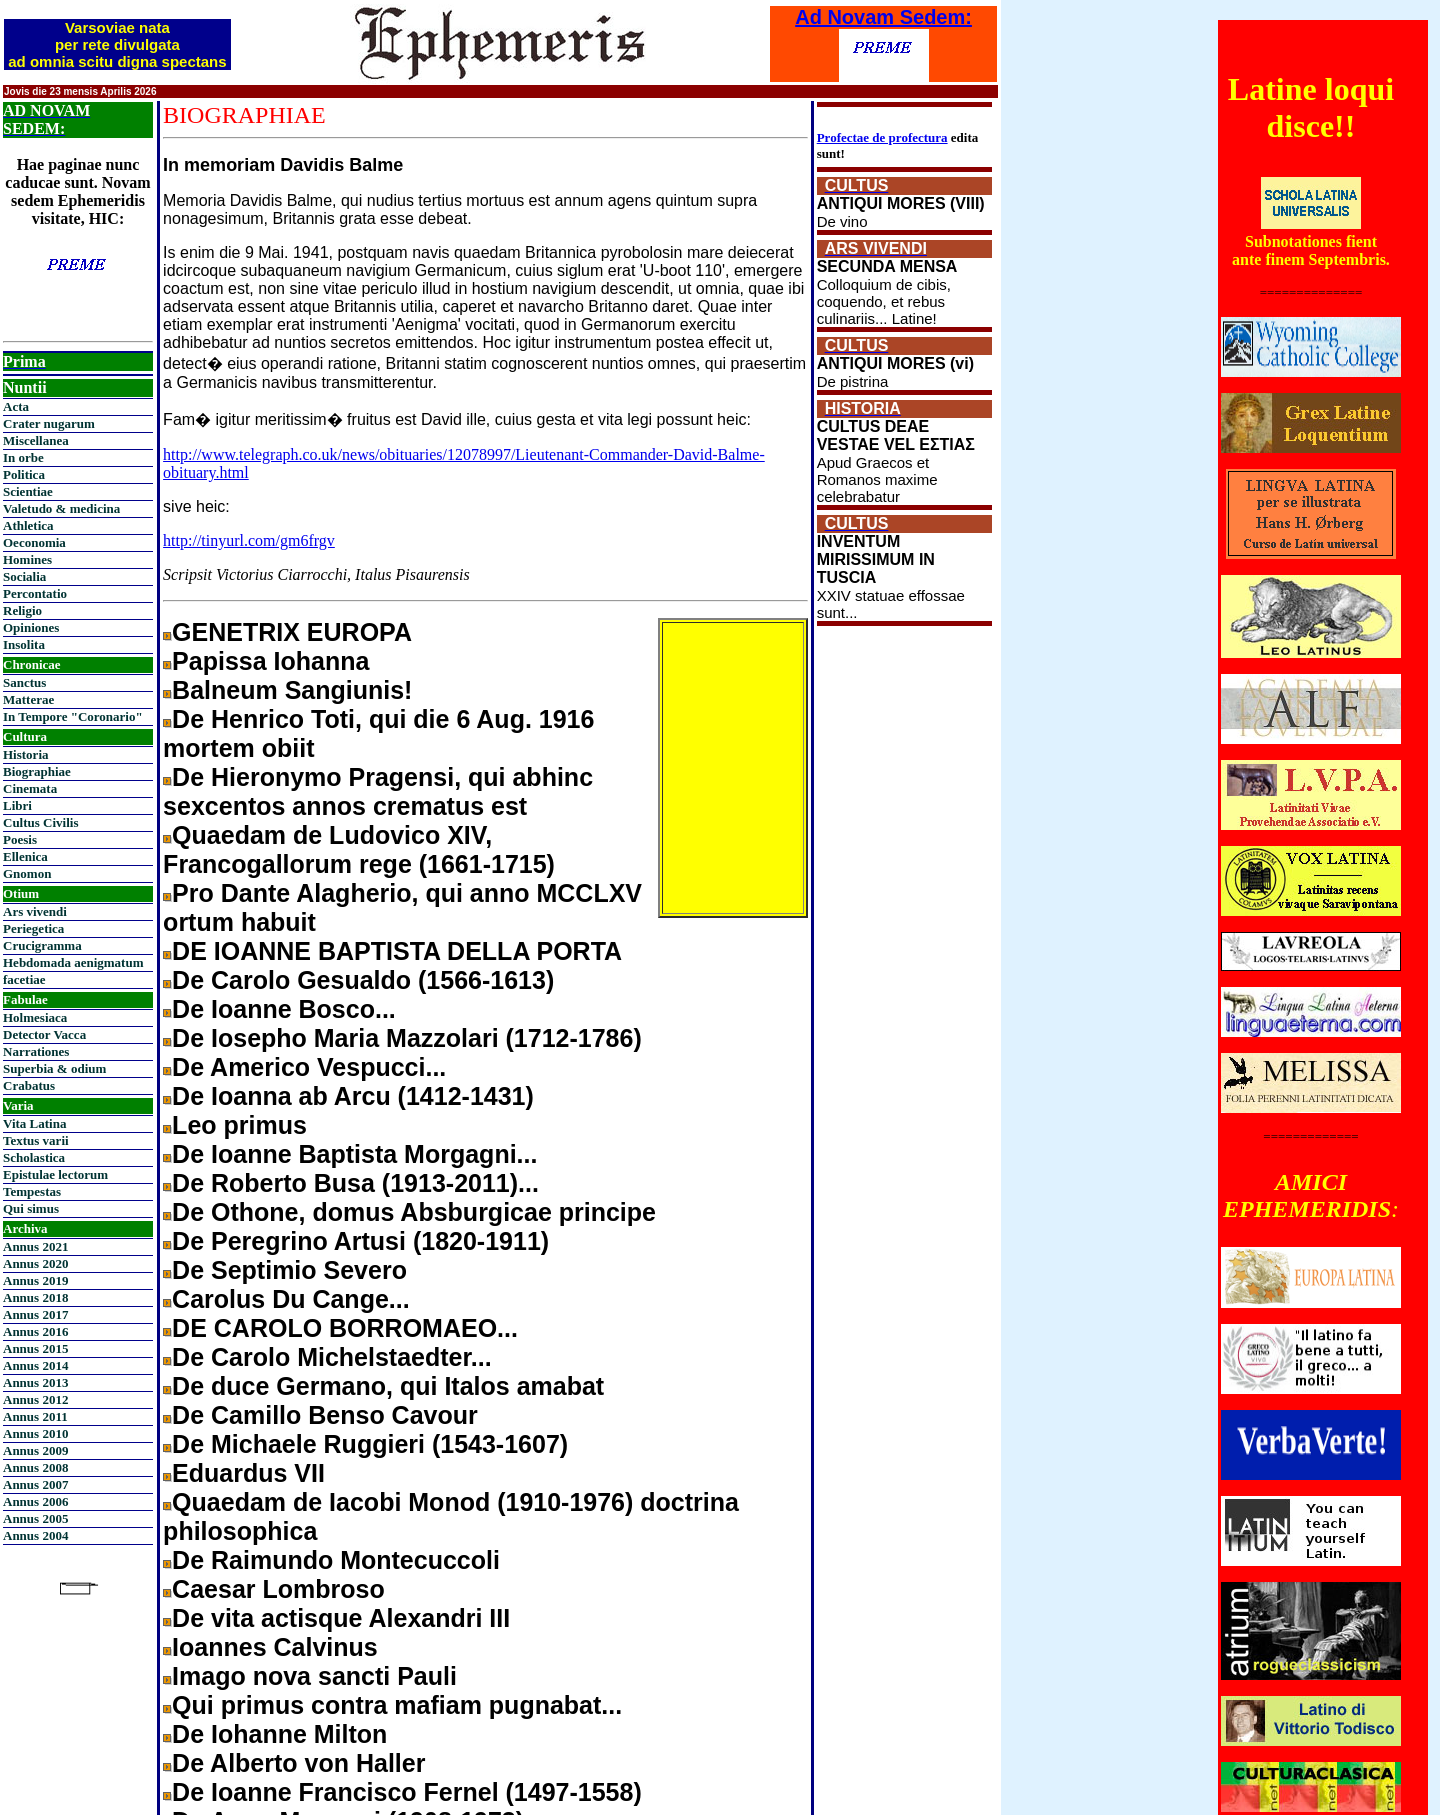  I want to click on Scientiae, so click(28, 491).